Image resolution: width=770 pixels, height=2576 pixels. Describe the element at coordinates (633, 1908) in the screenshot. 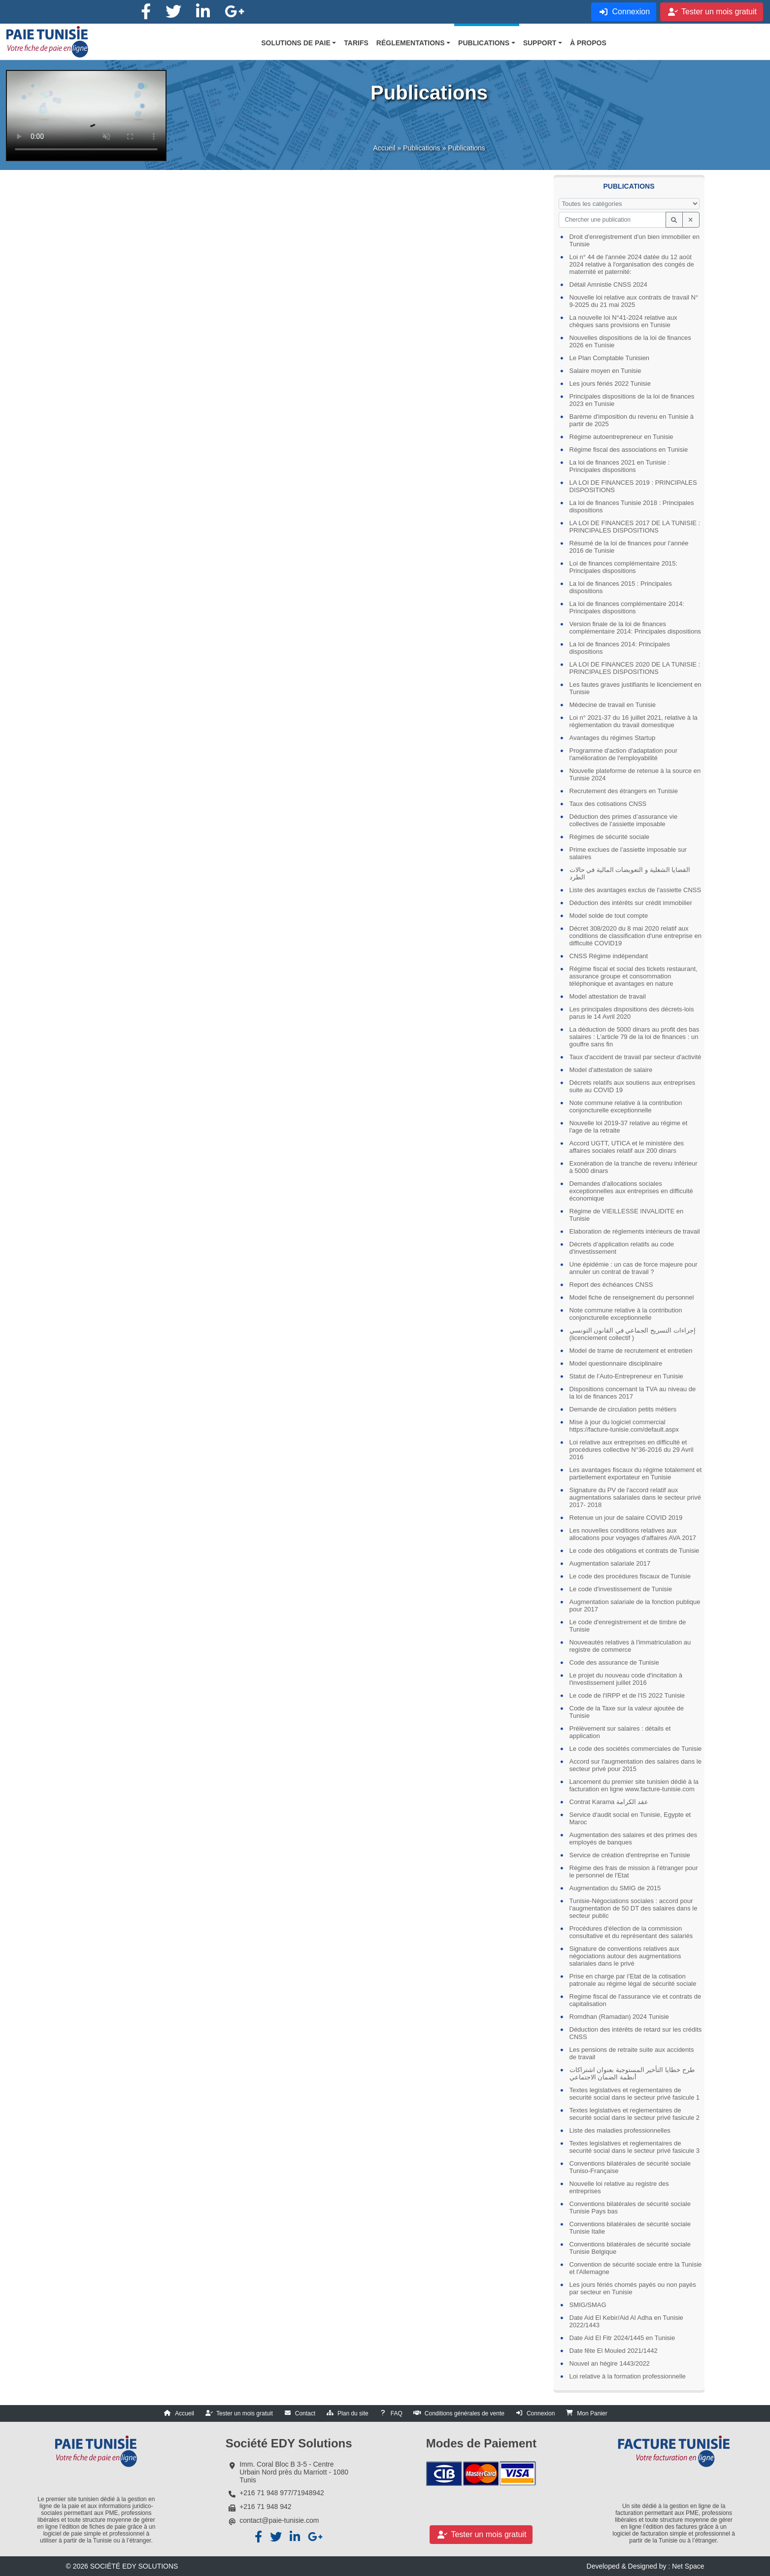

I see `Tunisie-Négociations sociales : accord pour l’augmentation de 50 DT des salaires dans le secteur public` at that location.